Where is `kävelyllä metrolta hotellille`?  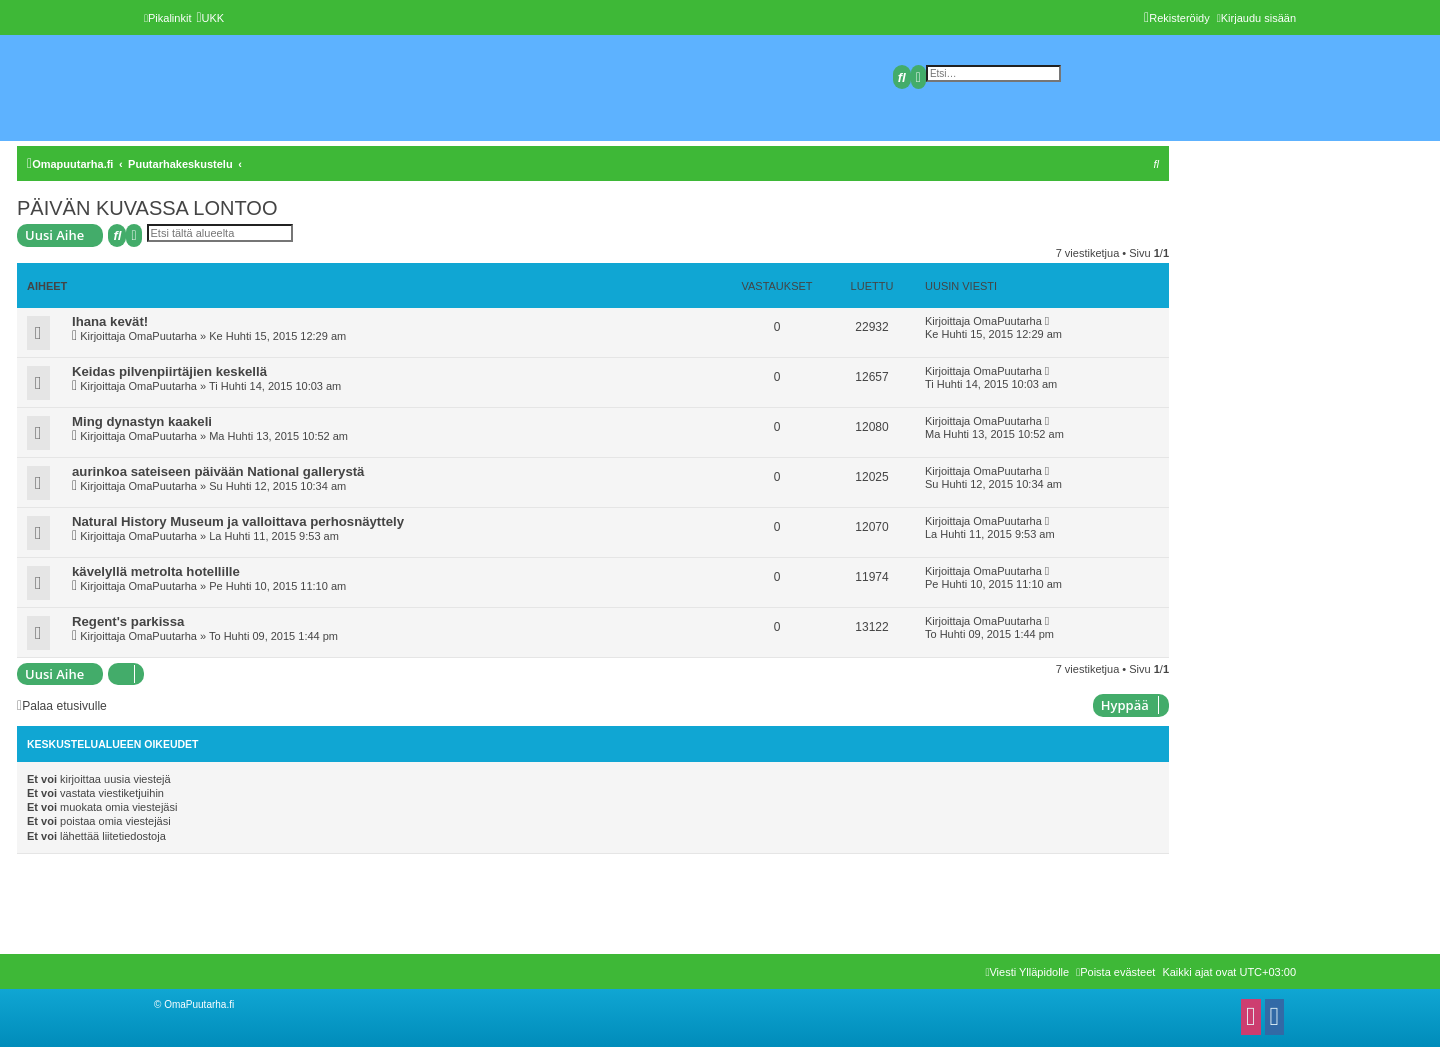 kävelyllä metrolta hotellille is located at coordinates (156, 571).